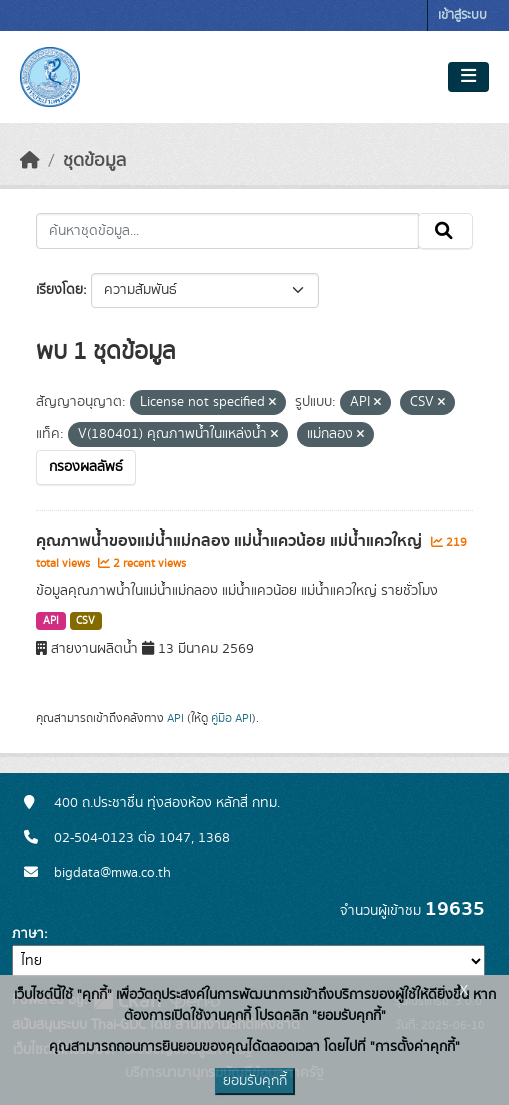 The height and width of the screenshot is (1105, 509). Describe the element at coordinates (85, 621) in the screenshot. I see `CSV` at that location.